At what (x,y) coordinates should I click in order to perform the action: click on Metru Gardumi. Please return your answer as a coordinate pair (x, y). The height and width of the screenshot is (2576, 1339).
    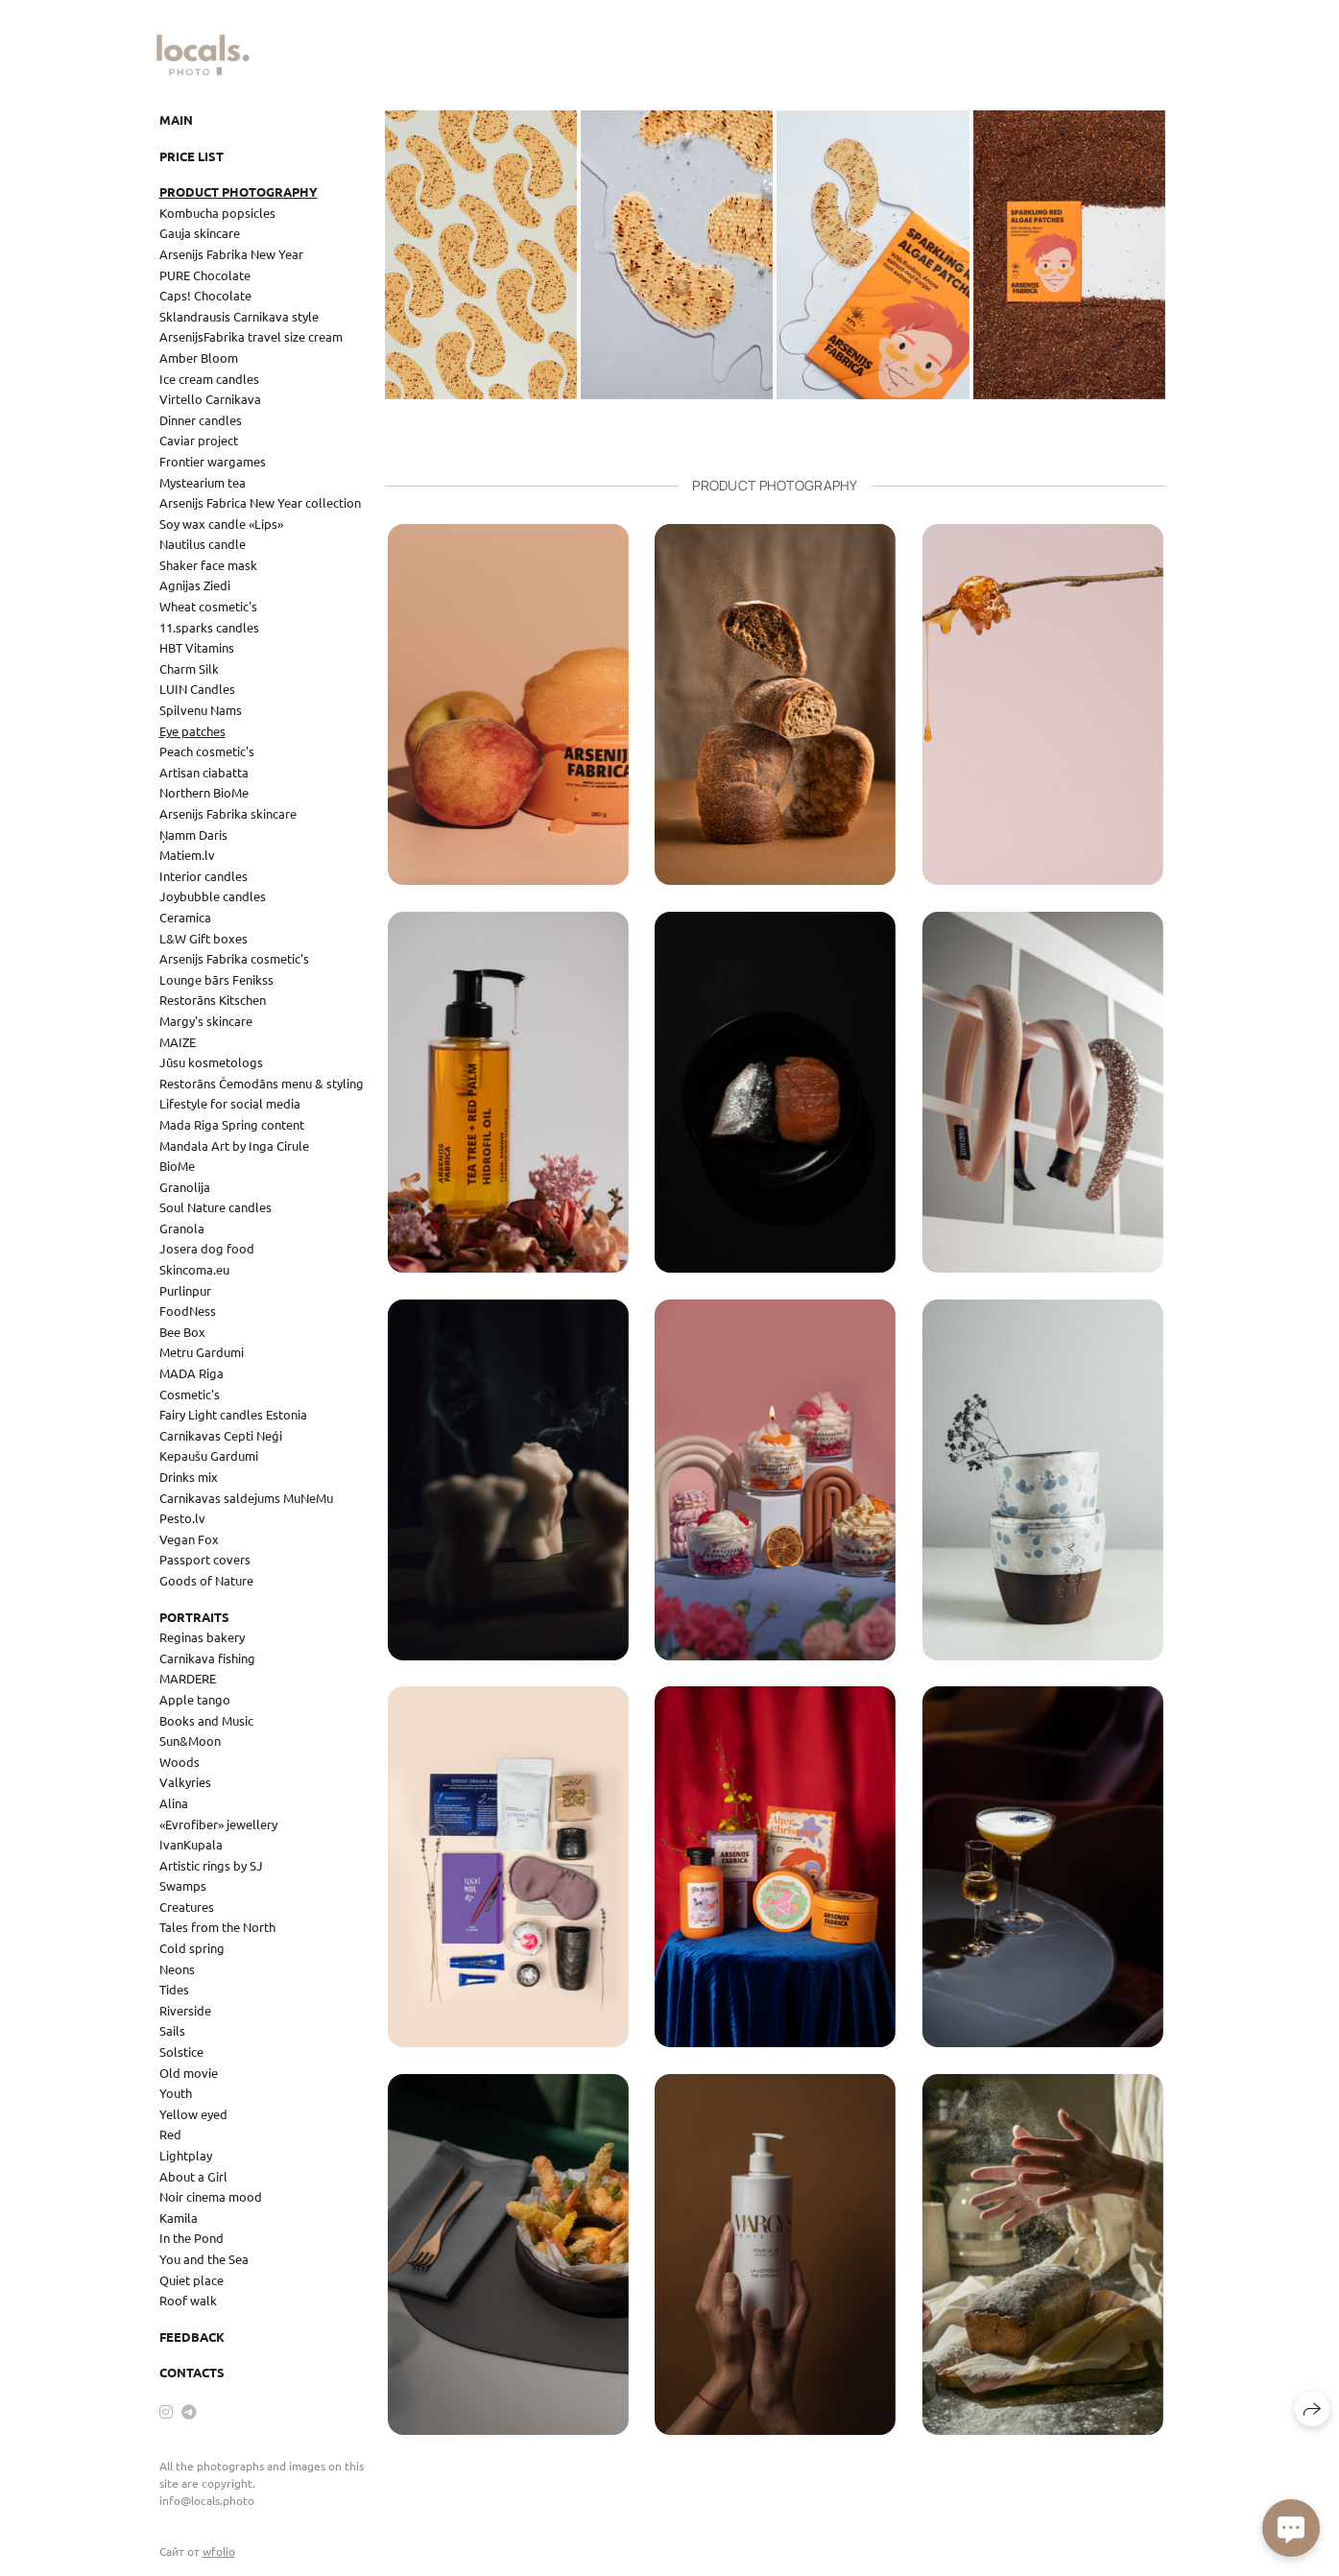
    Looking at the image, I should click on (201, 1352).